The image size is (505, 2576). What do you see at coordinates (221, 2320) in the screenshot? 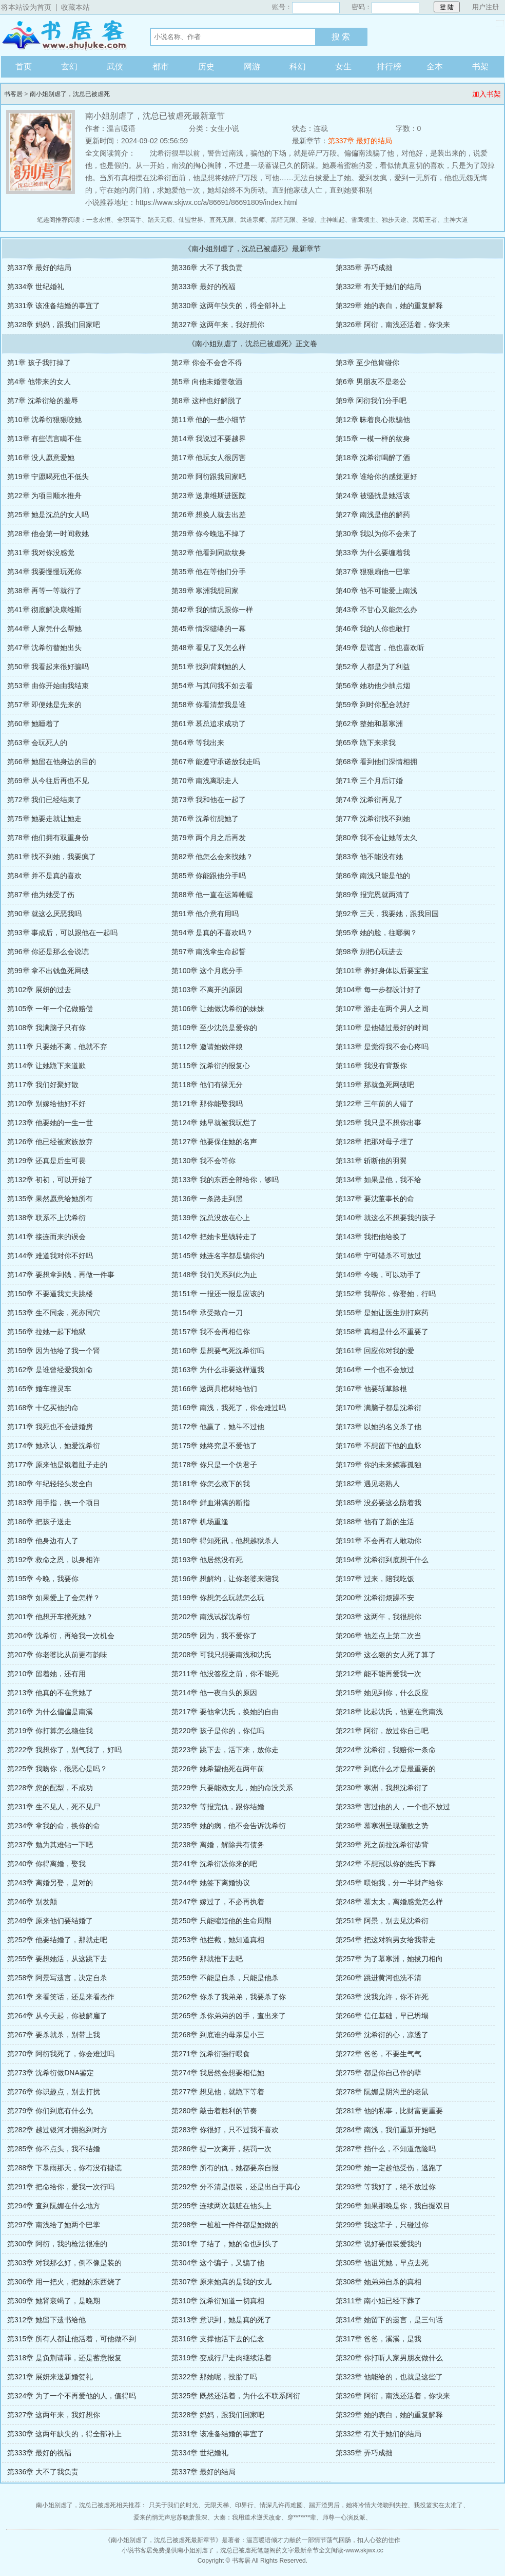
I see `第313章 意识到，她是真的死了` at bounding box center [221, 2320].